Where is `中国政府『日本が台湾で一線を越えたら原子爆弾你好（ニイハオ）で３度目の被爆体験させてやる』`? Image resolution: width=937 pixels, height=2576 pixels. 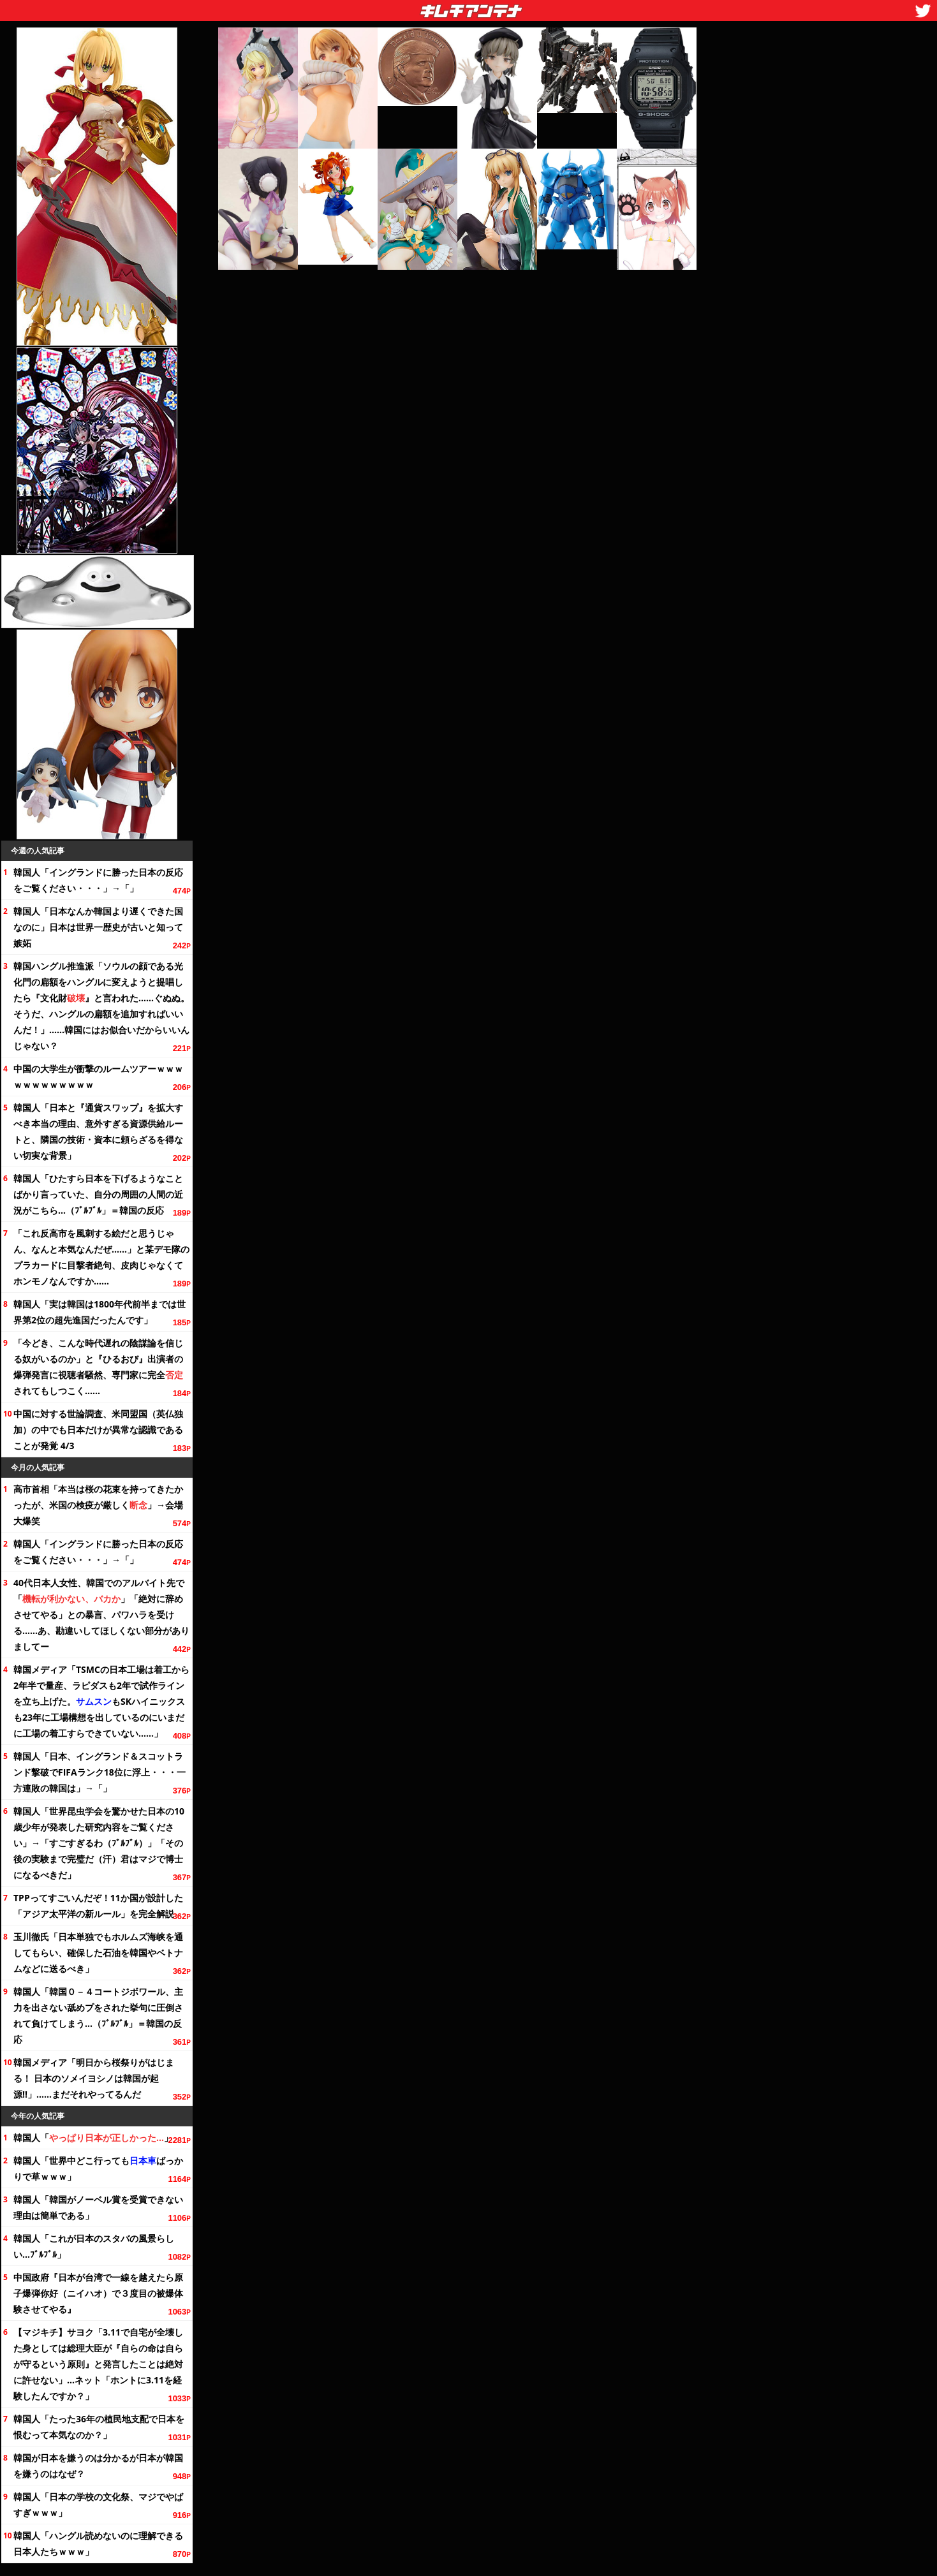
中国政府『日本が台湾で一線を越えたら原子爆弾你好（ニイハオ）で３度目の被爆体験させてやる』 is located at coordinates (98, 2293).